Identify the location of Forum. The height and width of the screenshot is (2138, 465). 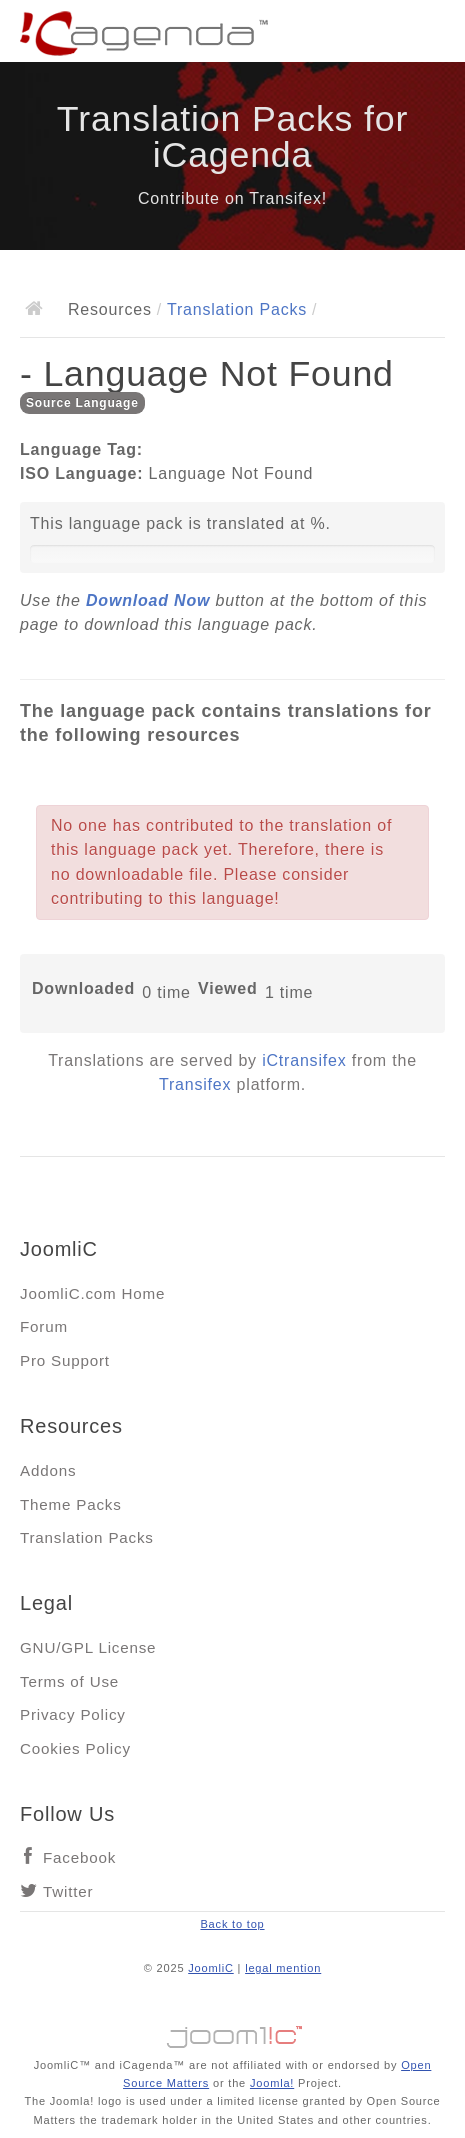
(44, 1326).